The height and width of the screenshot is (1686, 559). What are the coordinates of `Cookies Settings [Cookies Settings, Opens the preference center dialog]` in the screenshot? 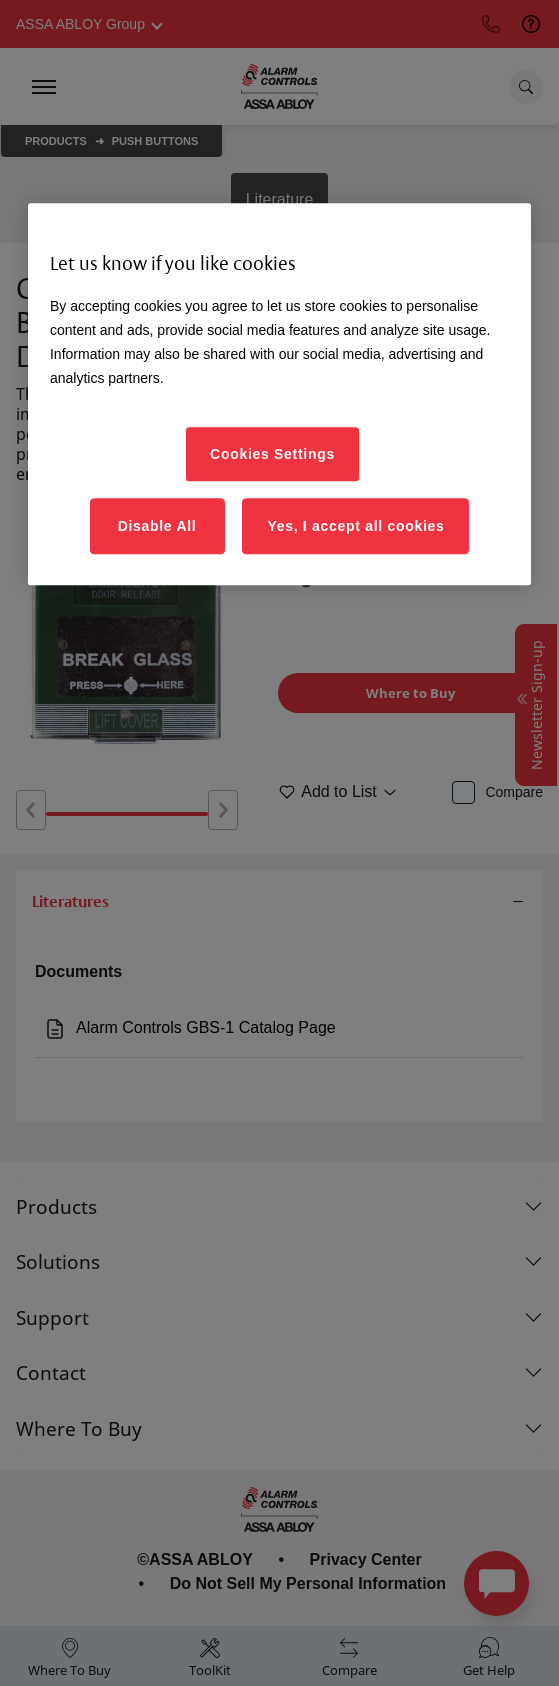 It's located at (272, 454).